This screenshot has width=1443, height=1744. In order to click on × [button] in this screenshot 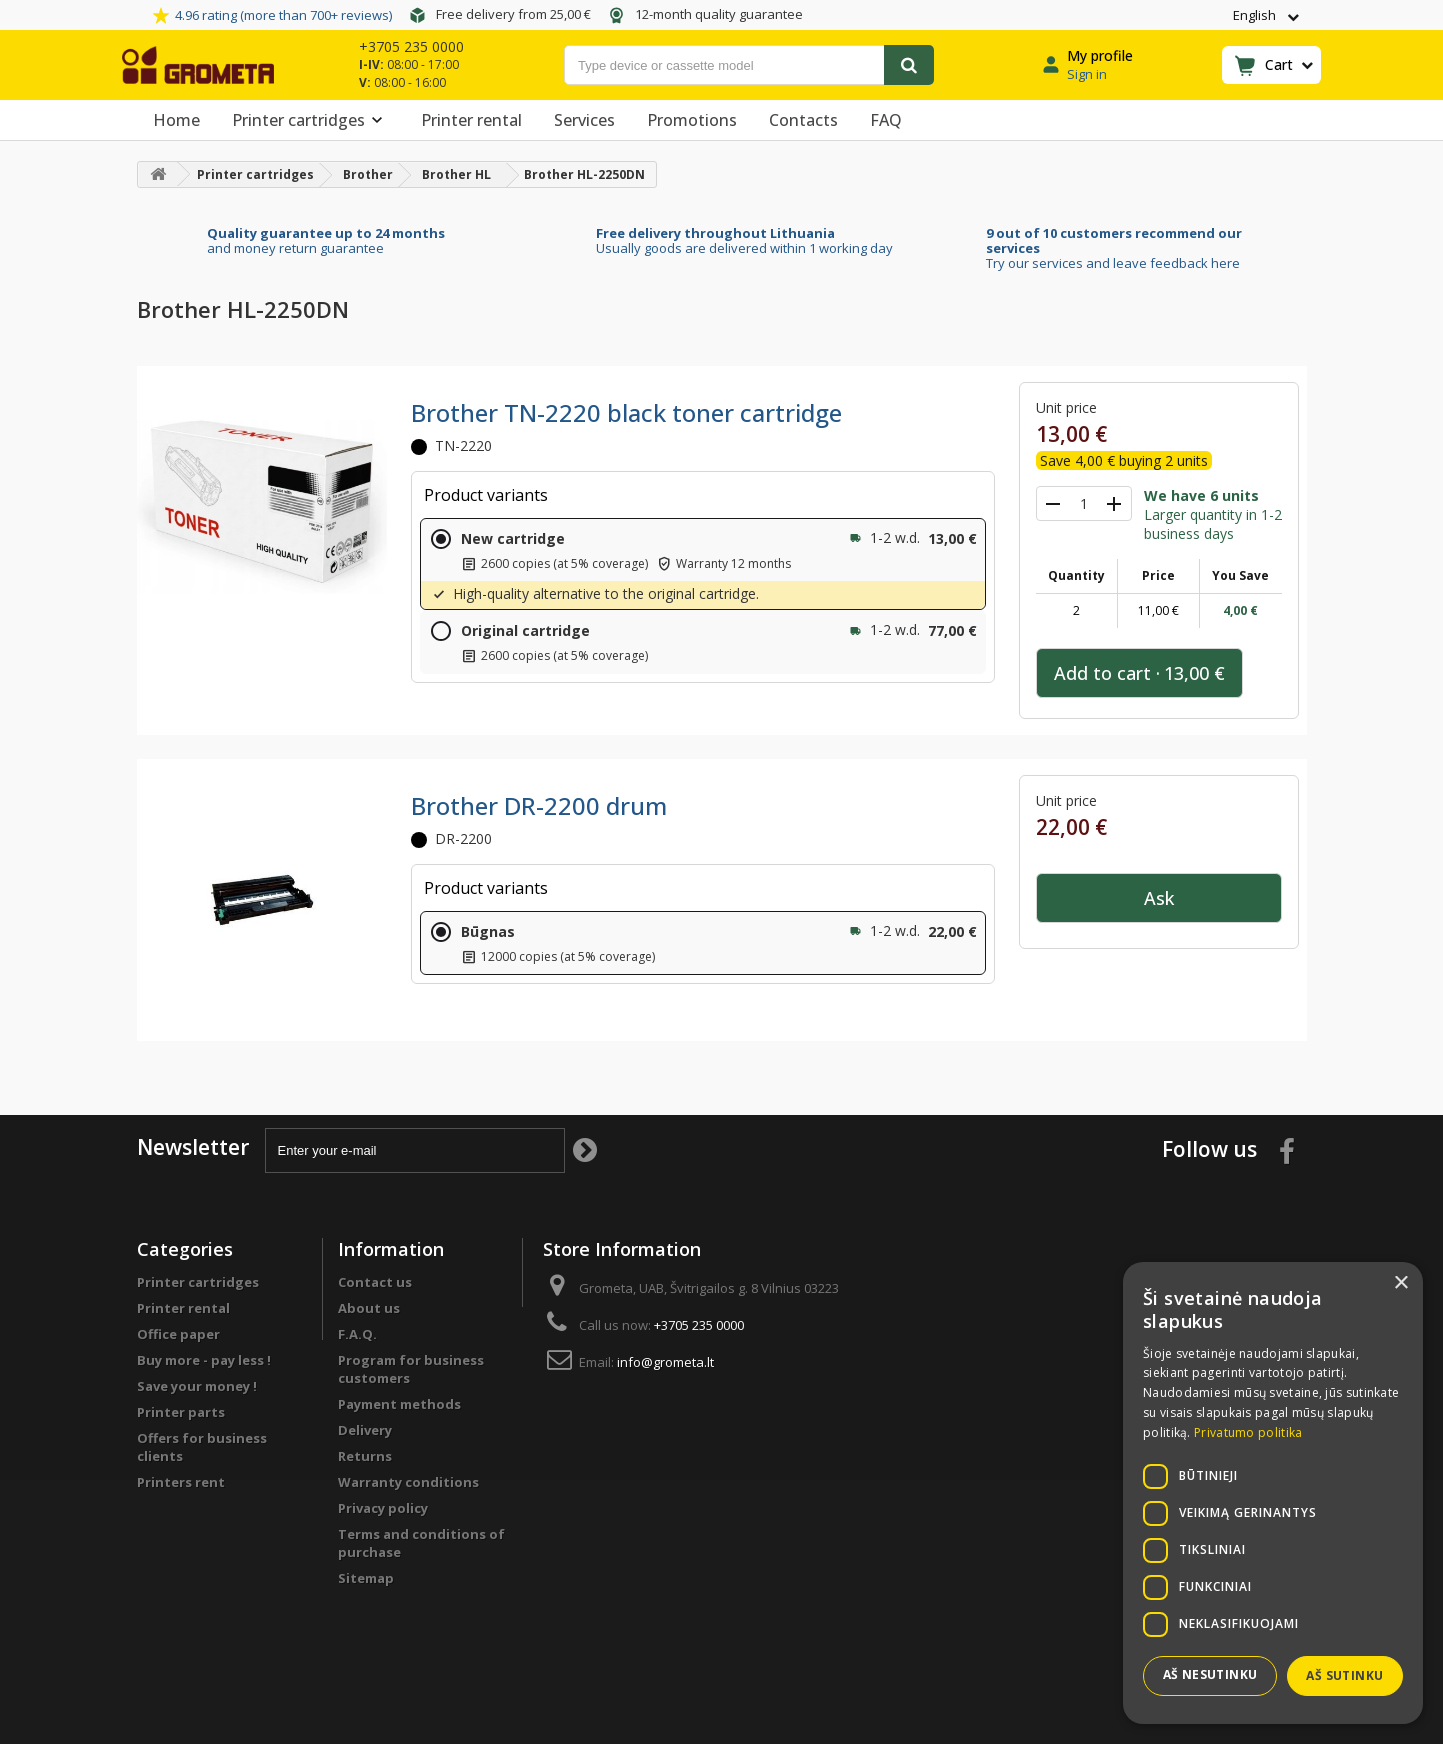, I will do `click(1400, 1283)`.